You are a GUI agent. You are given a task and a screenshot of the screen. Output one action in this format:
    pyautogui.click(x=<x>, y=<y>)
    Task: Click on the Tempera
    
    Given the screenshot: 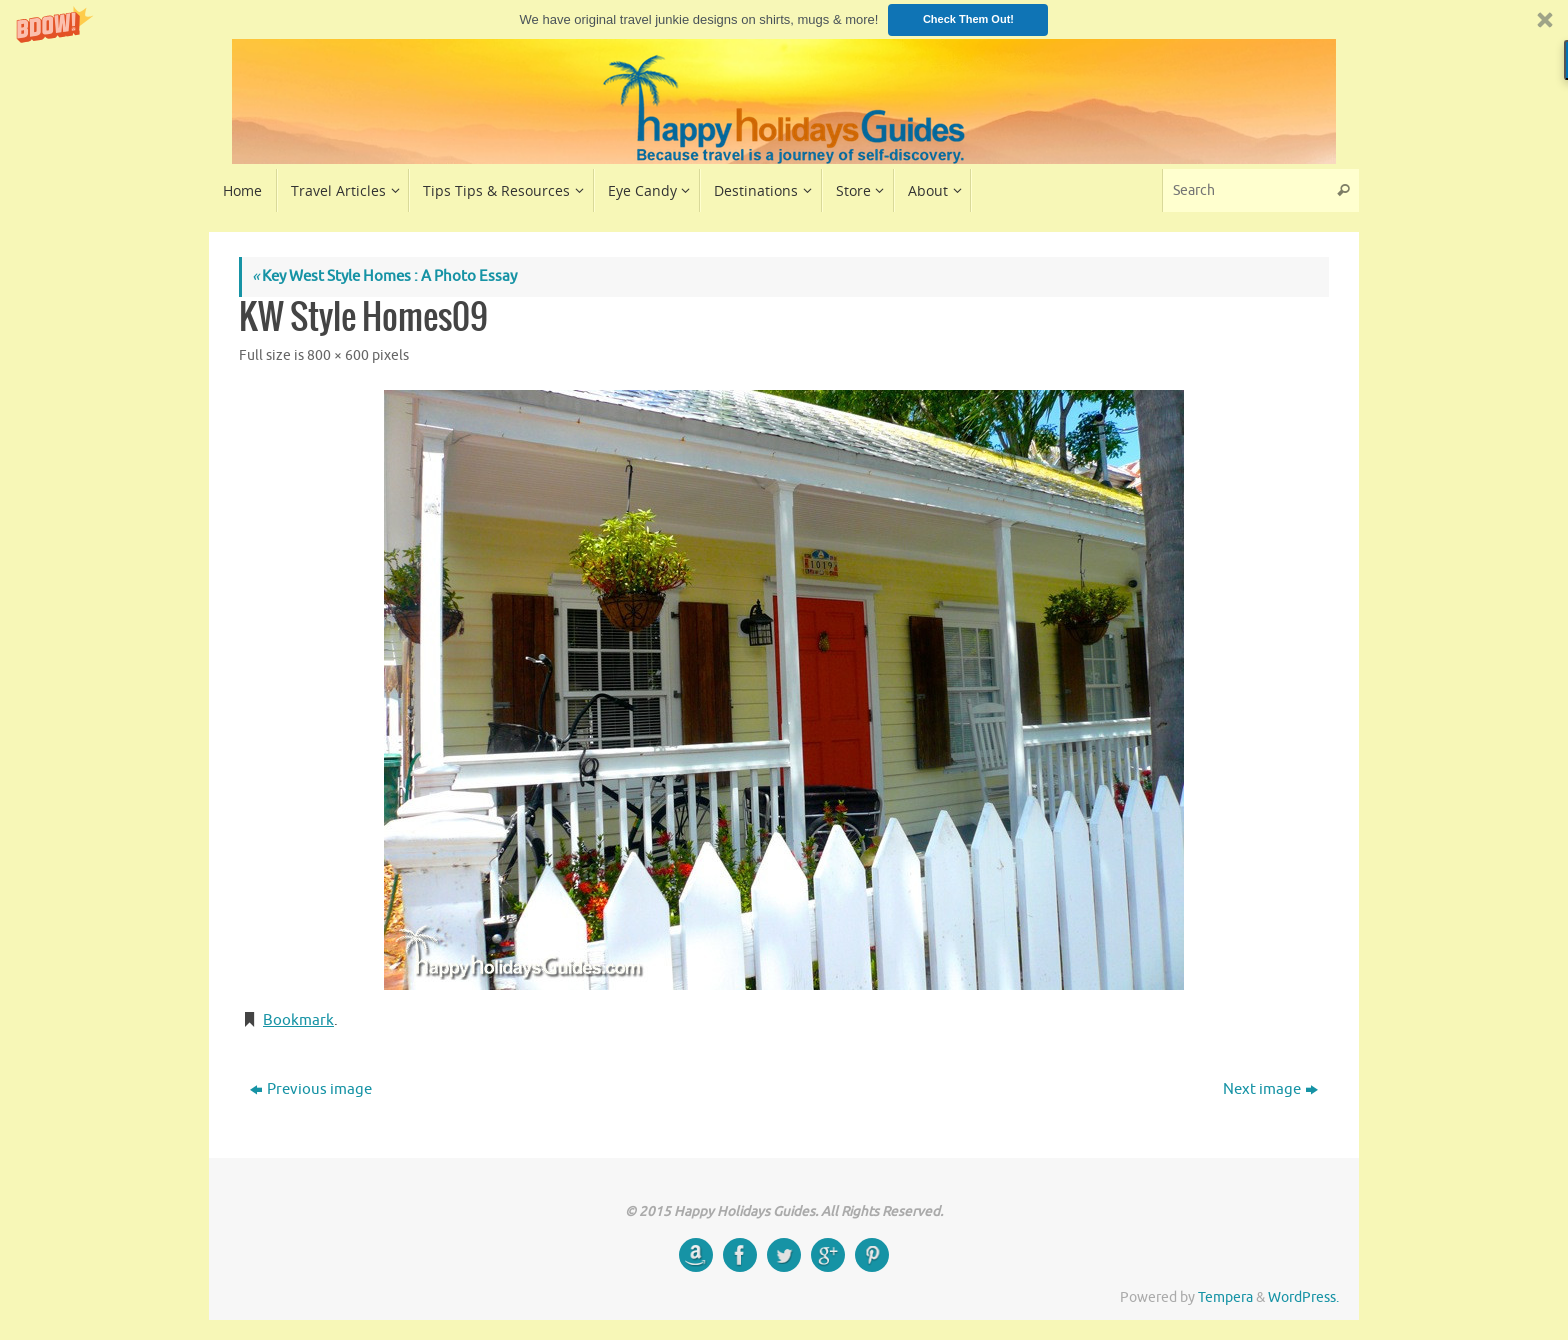 What is the action you would take?
    pyautogui.click(x=1225, y=1297)
    